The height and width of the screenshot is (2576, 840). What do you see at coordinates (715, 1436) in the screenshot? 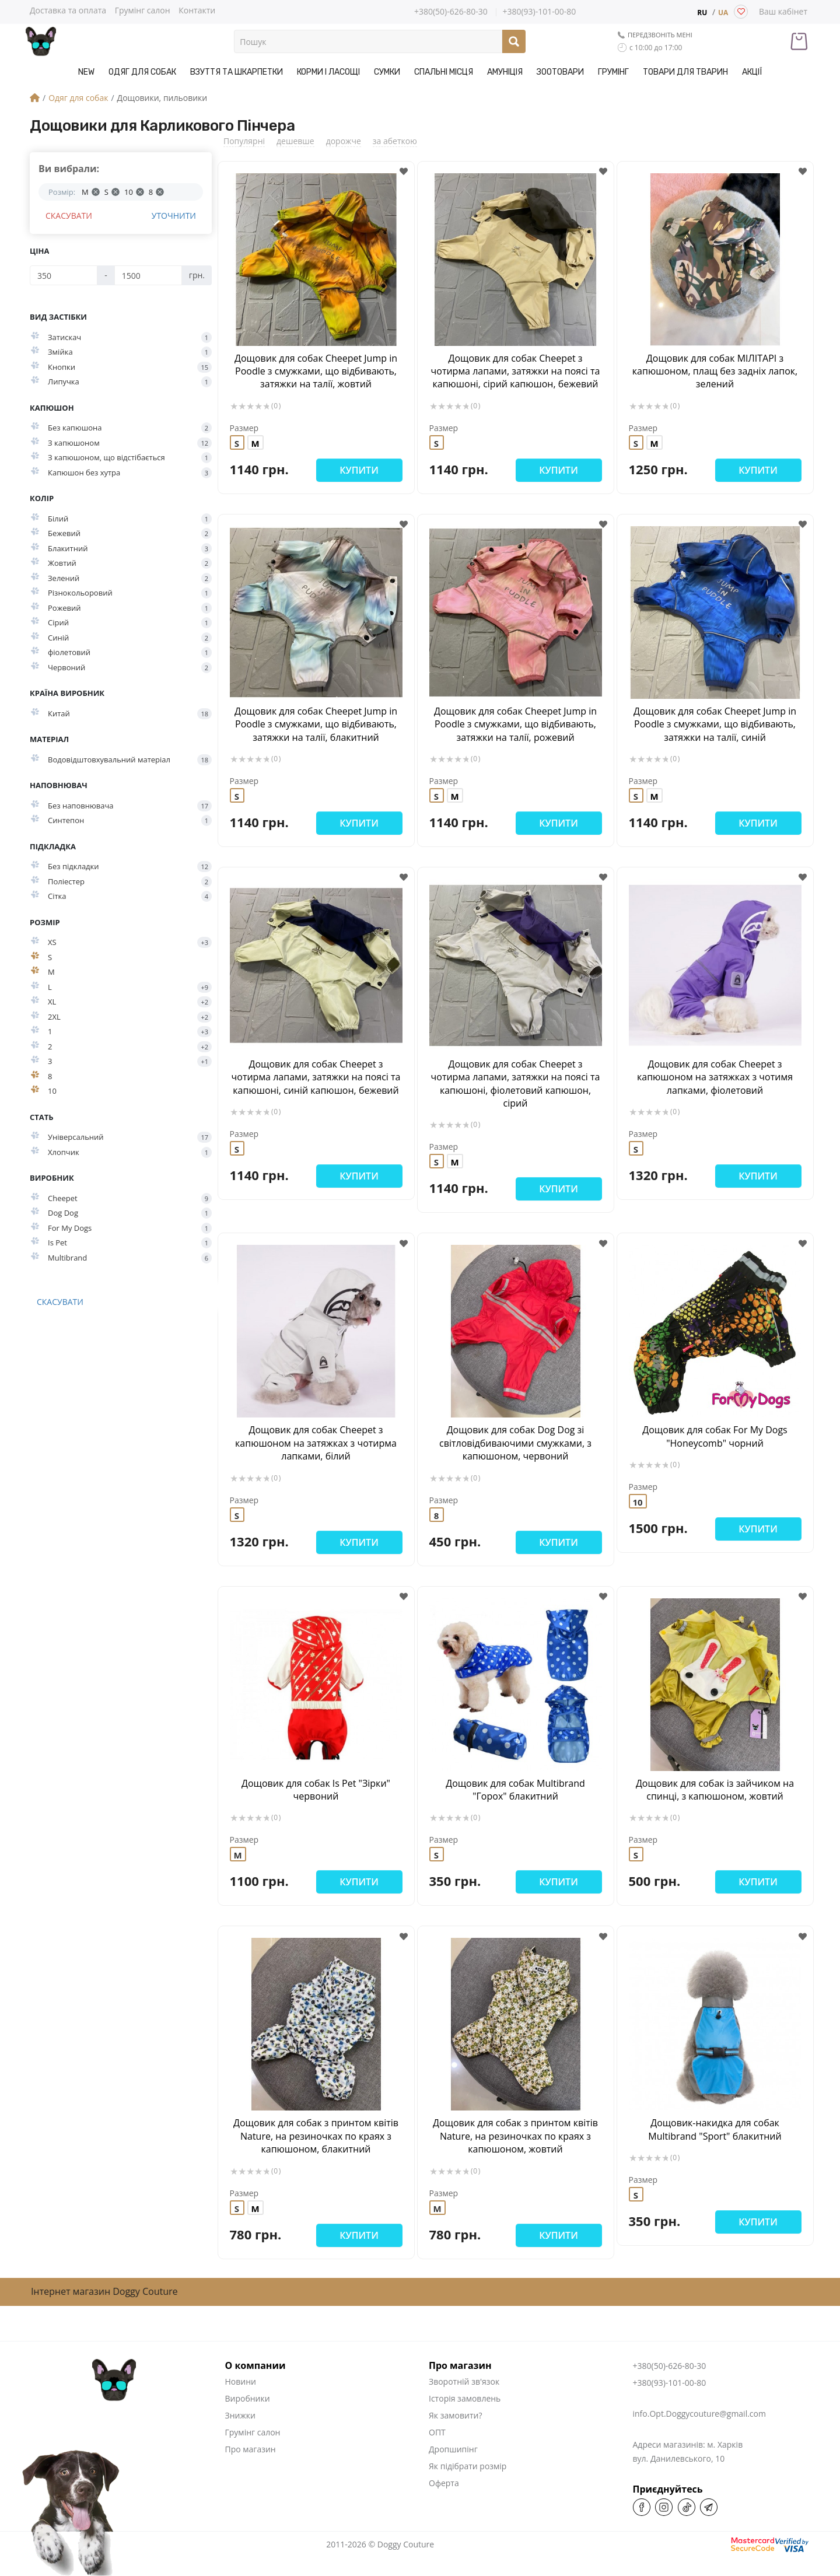
I see `Дощовик для собак For My Dogs "Honeycomb" чорний` at bounding box center [715, 1436].